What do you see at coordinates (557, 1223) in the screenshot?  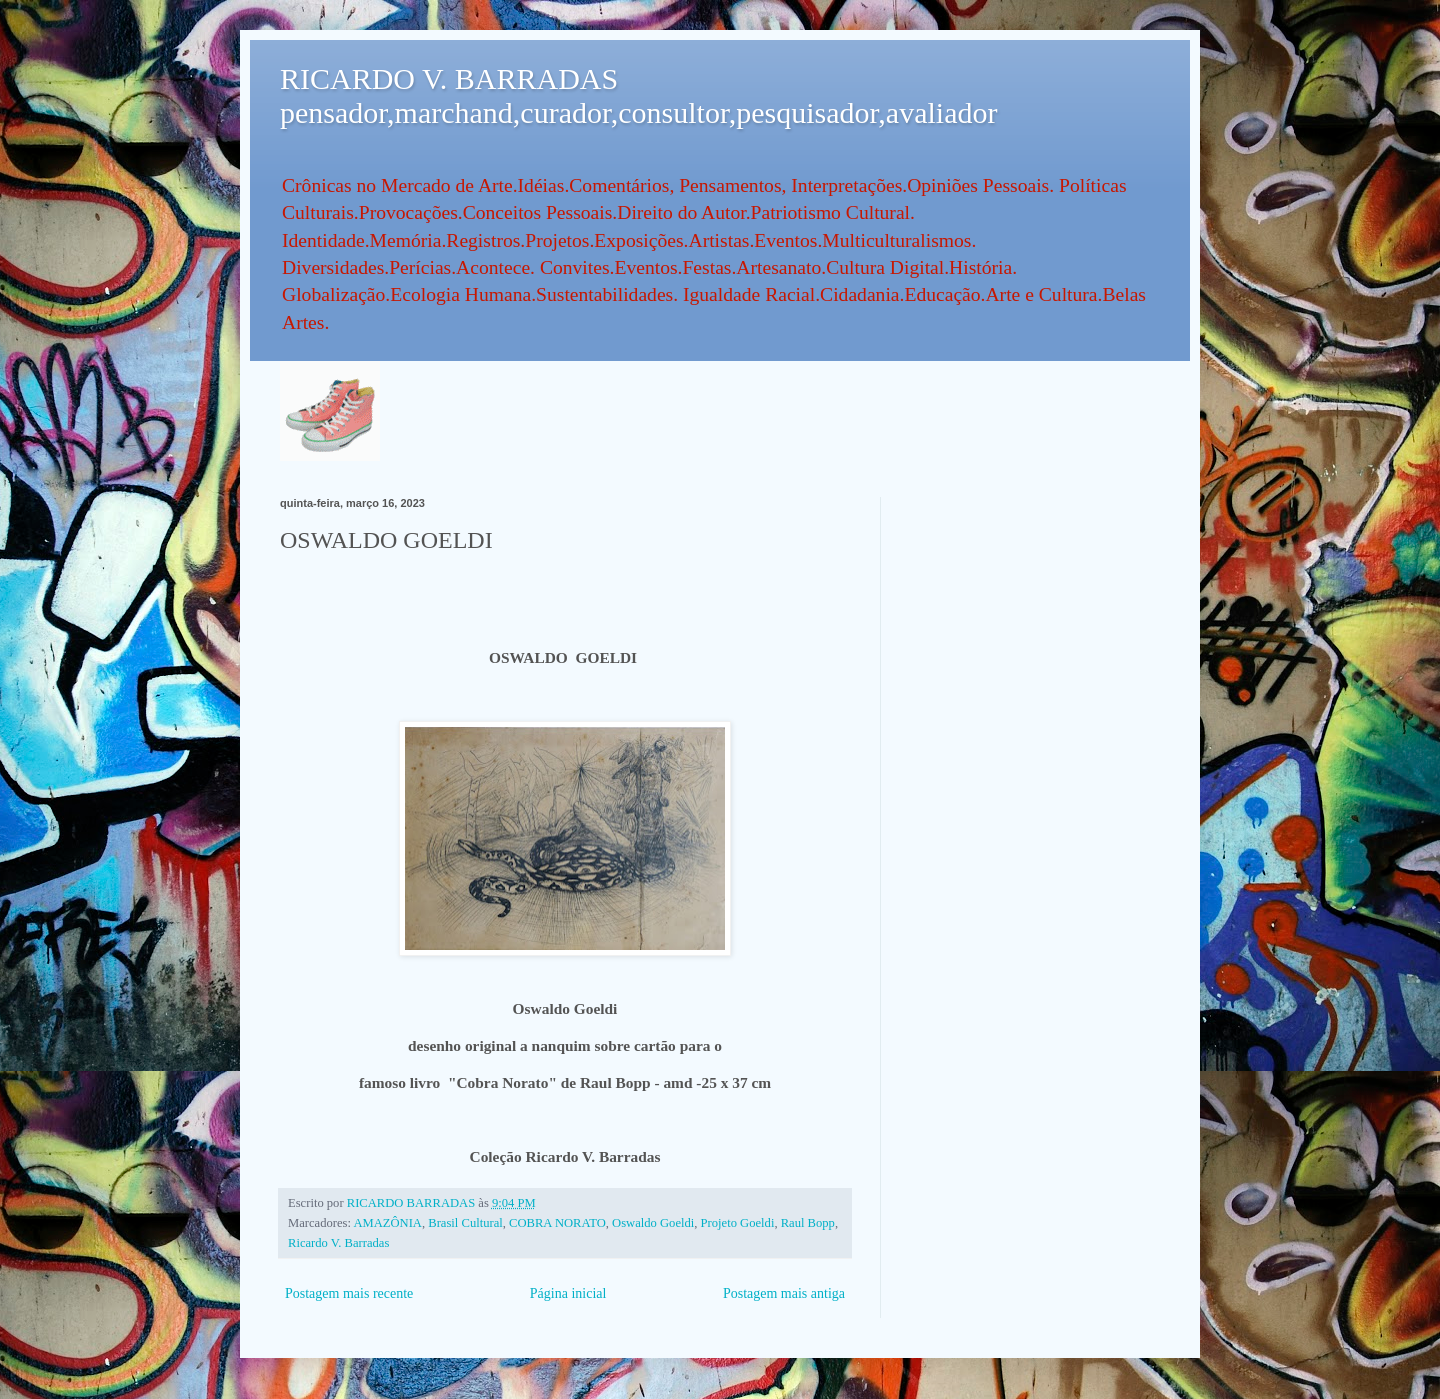 I see `COBRA NORATO` at bounding box center [557, 1223].